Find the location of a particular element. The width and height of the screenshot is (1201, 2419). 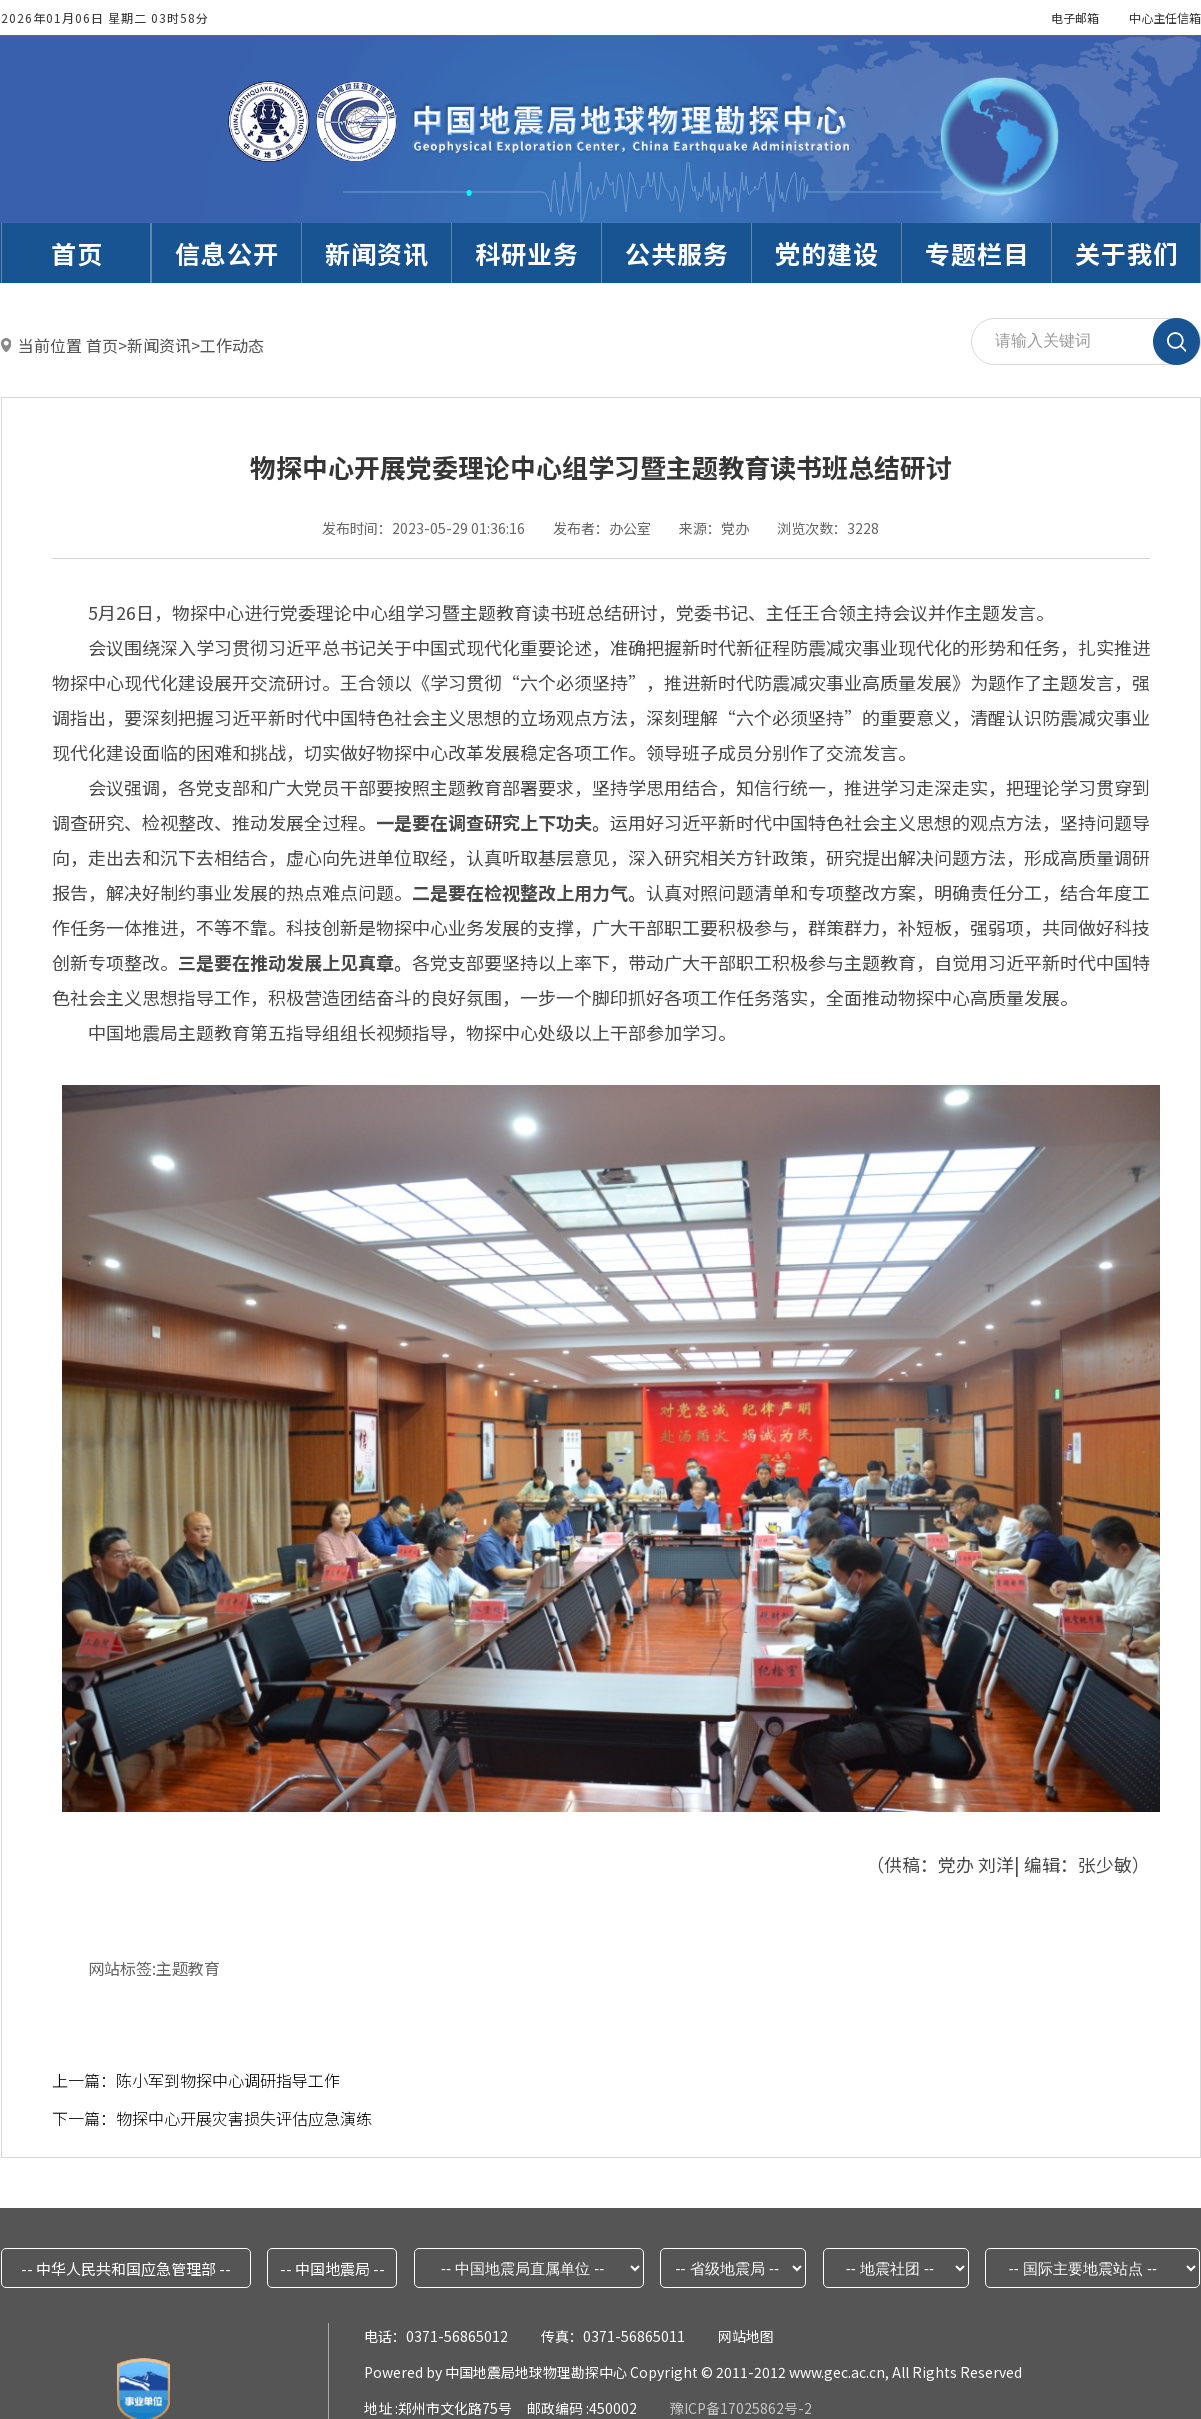

工作动态 is located at coordinates (232, 345).